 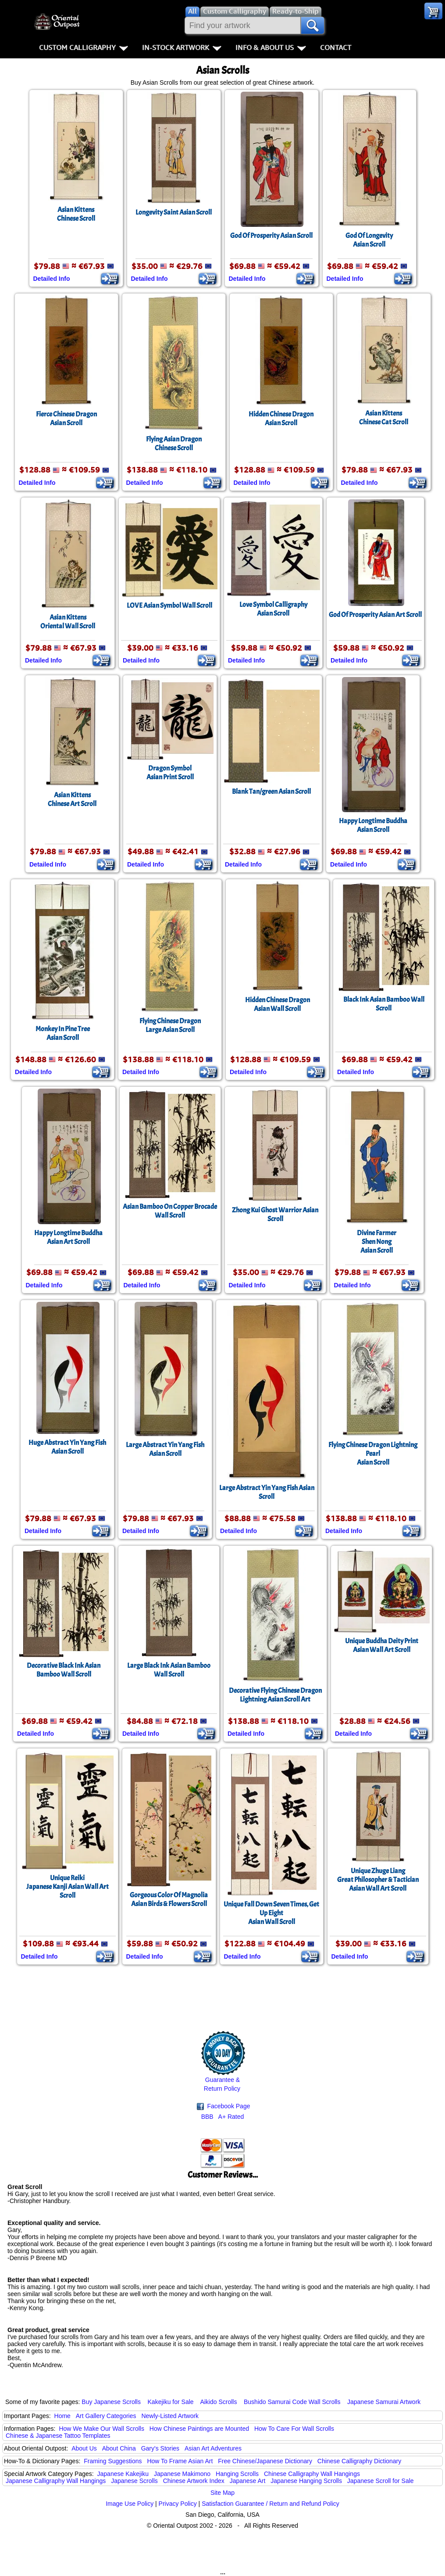 What do you see at coordinates (56, 2480) in the screenshot?
I see `Japanese Calligraphy Wall Hangings` at bounding box center [56, 2480].